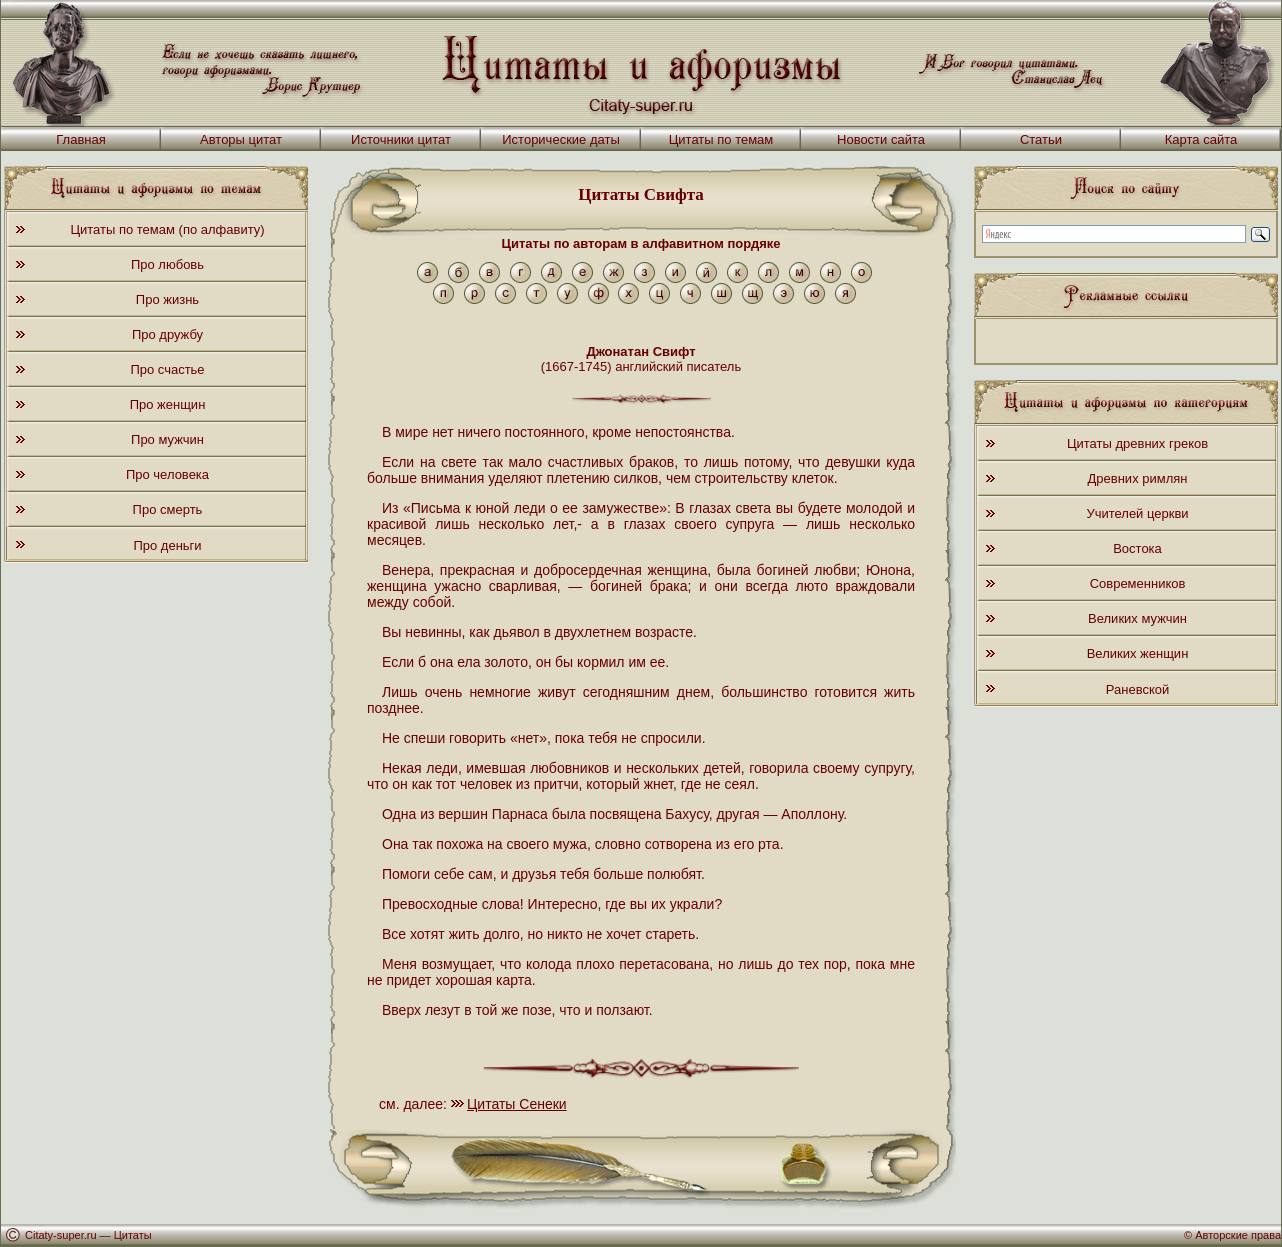 This screenshot has width=1282, height=1247. Describe the element at coordinates (1201, 139) in the screenshot. I see `Карта сайта` at that location.